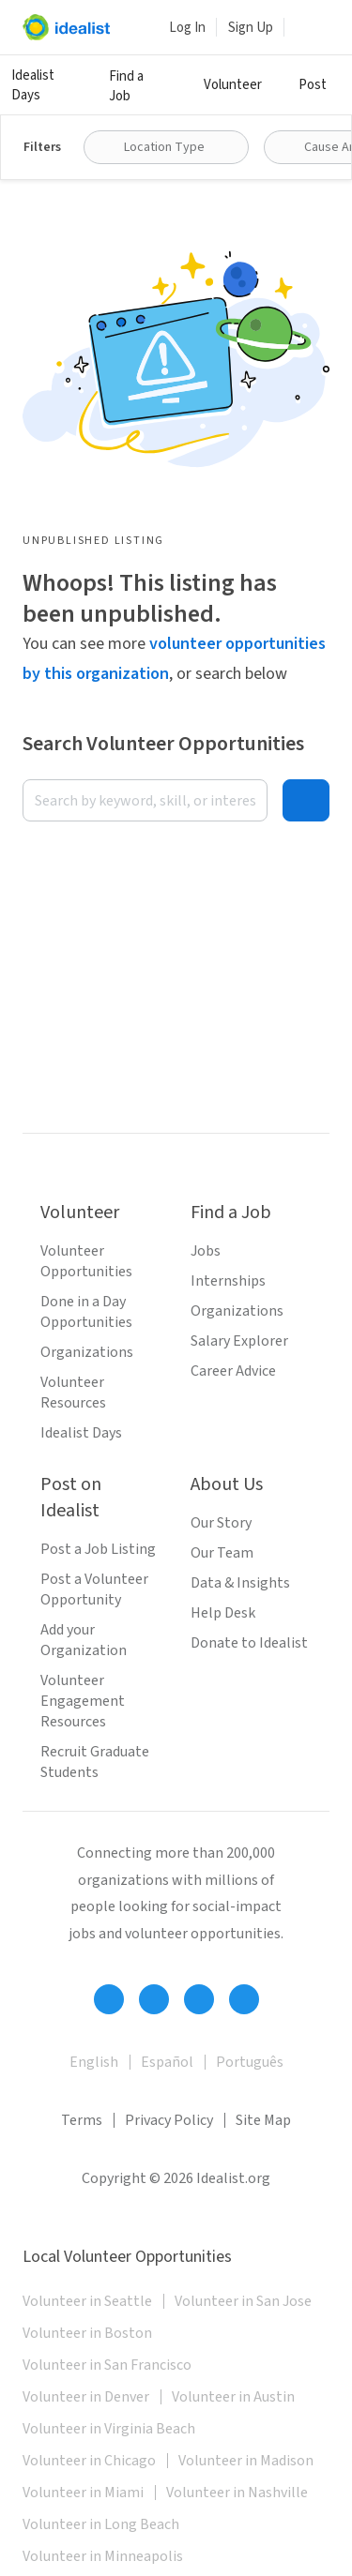 The height and width of the screenshot is (2576, 352). What do you see at coordinates (206, 1251) in the screenshot?
I see `Jobs` at bounding box center [206, 1251].